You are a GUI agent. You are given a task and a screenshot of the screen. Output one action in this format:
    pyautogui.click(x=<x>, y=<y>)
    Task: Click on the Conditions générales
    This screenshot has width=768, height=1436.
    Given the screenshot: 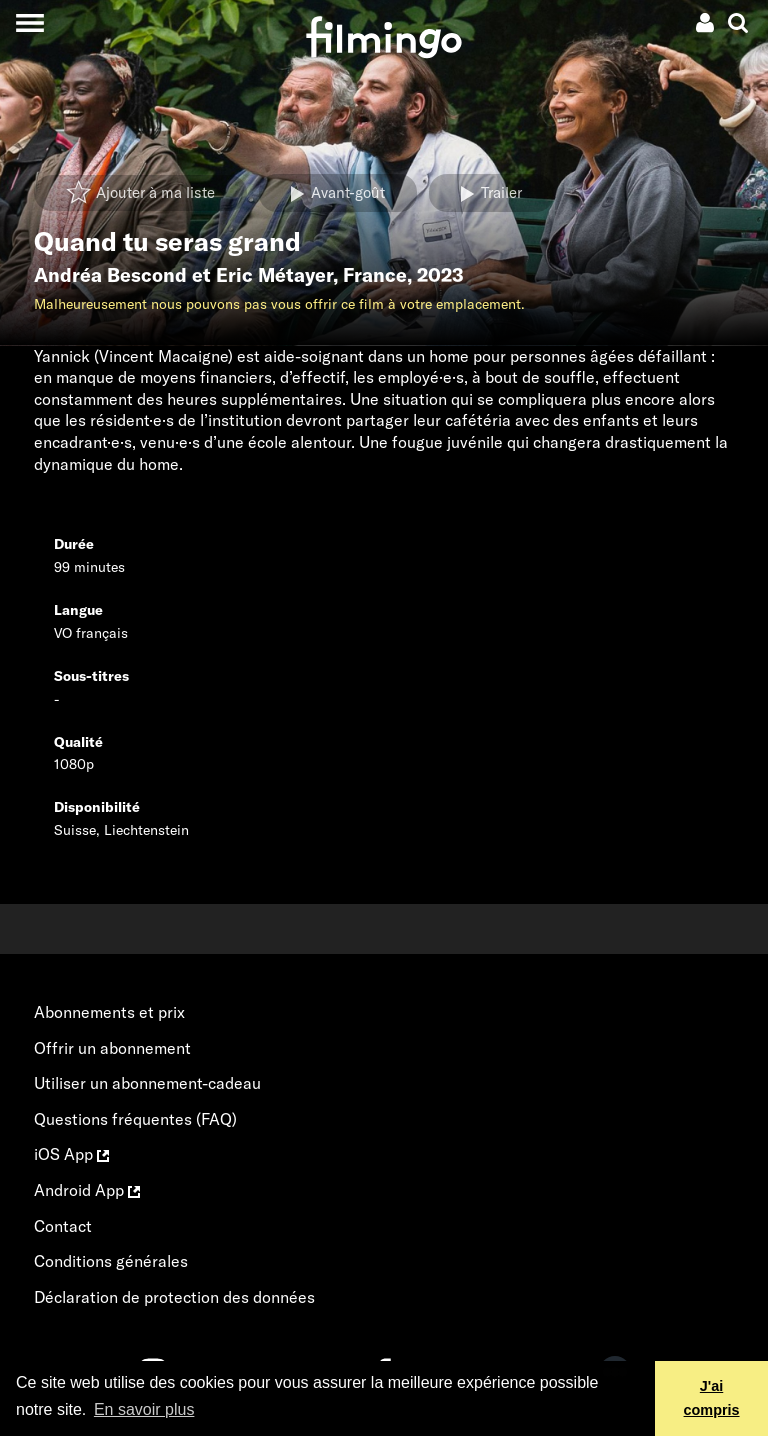 What is the action you would take?
    pyautogui.click(x=111, y=1261)
    